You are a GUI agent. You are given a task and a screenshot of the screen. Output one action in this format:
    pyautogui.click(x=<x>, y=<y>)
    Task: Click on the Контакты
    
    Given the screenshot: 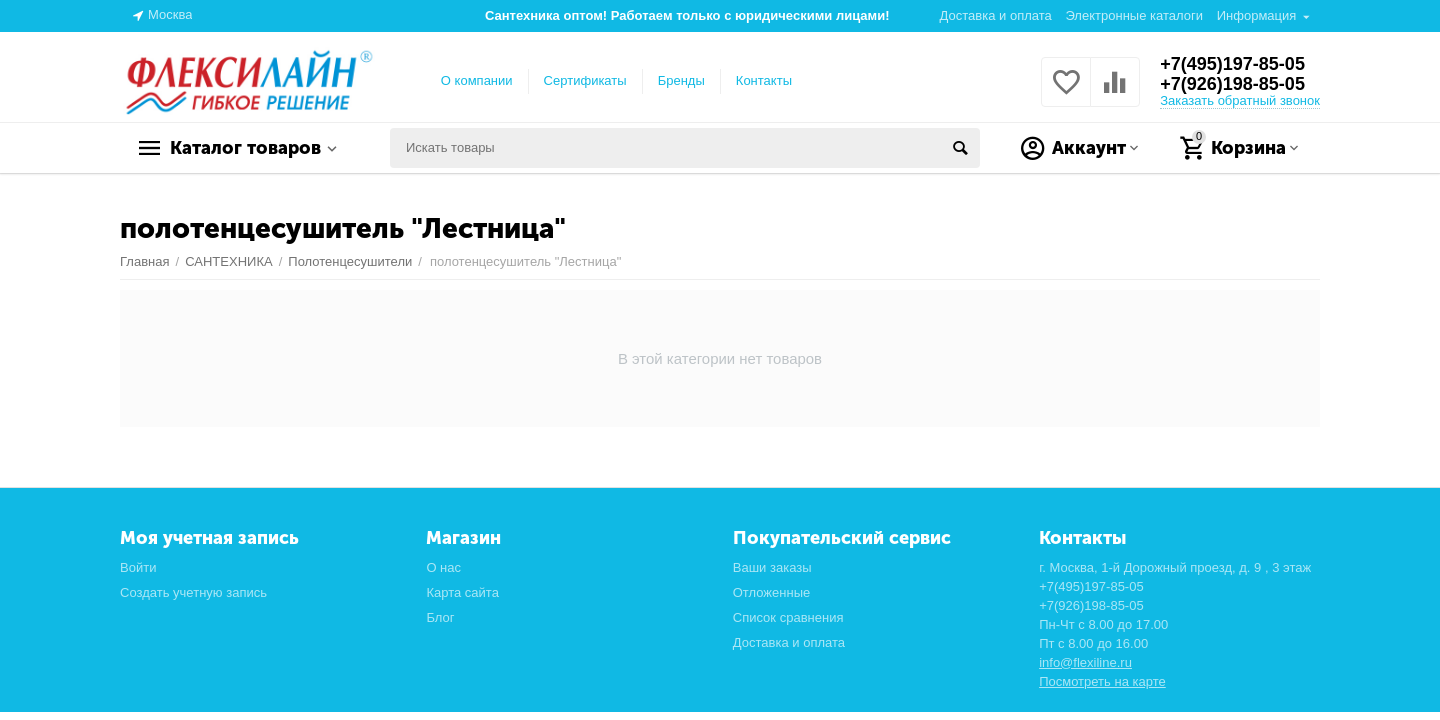 What is the action you would take?
    pyautogui.click(x=764, y=80)
    